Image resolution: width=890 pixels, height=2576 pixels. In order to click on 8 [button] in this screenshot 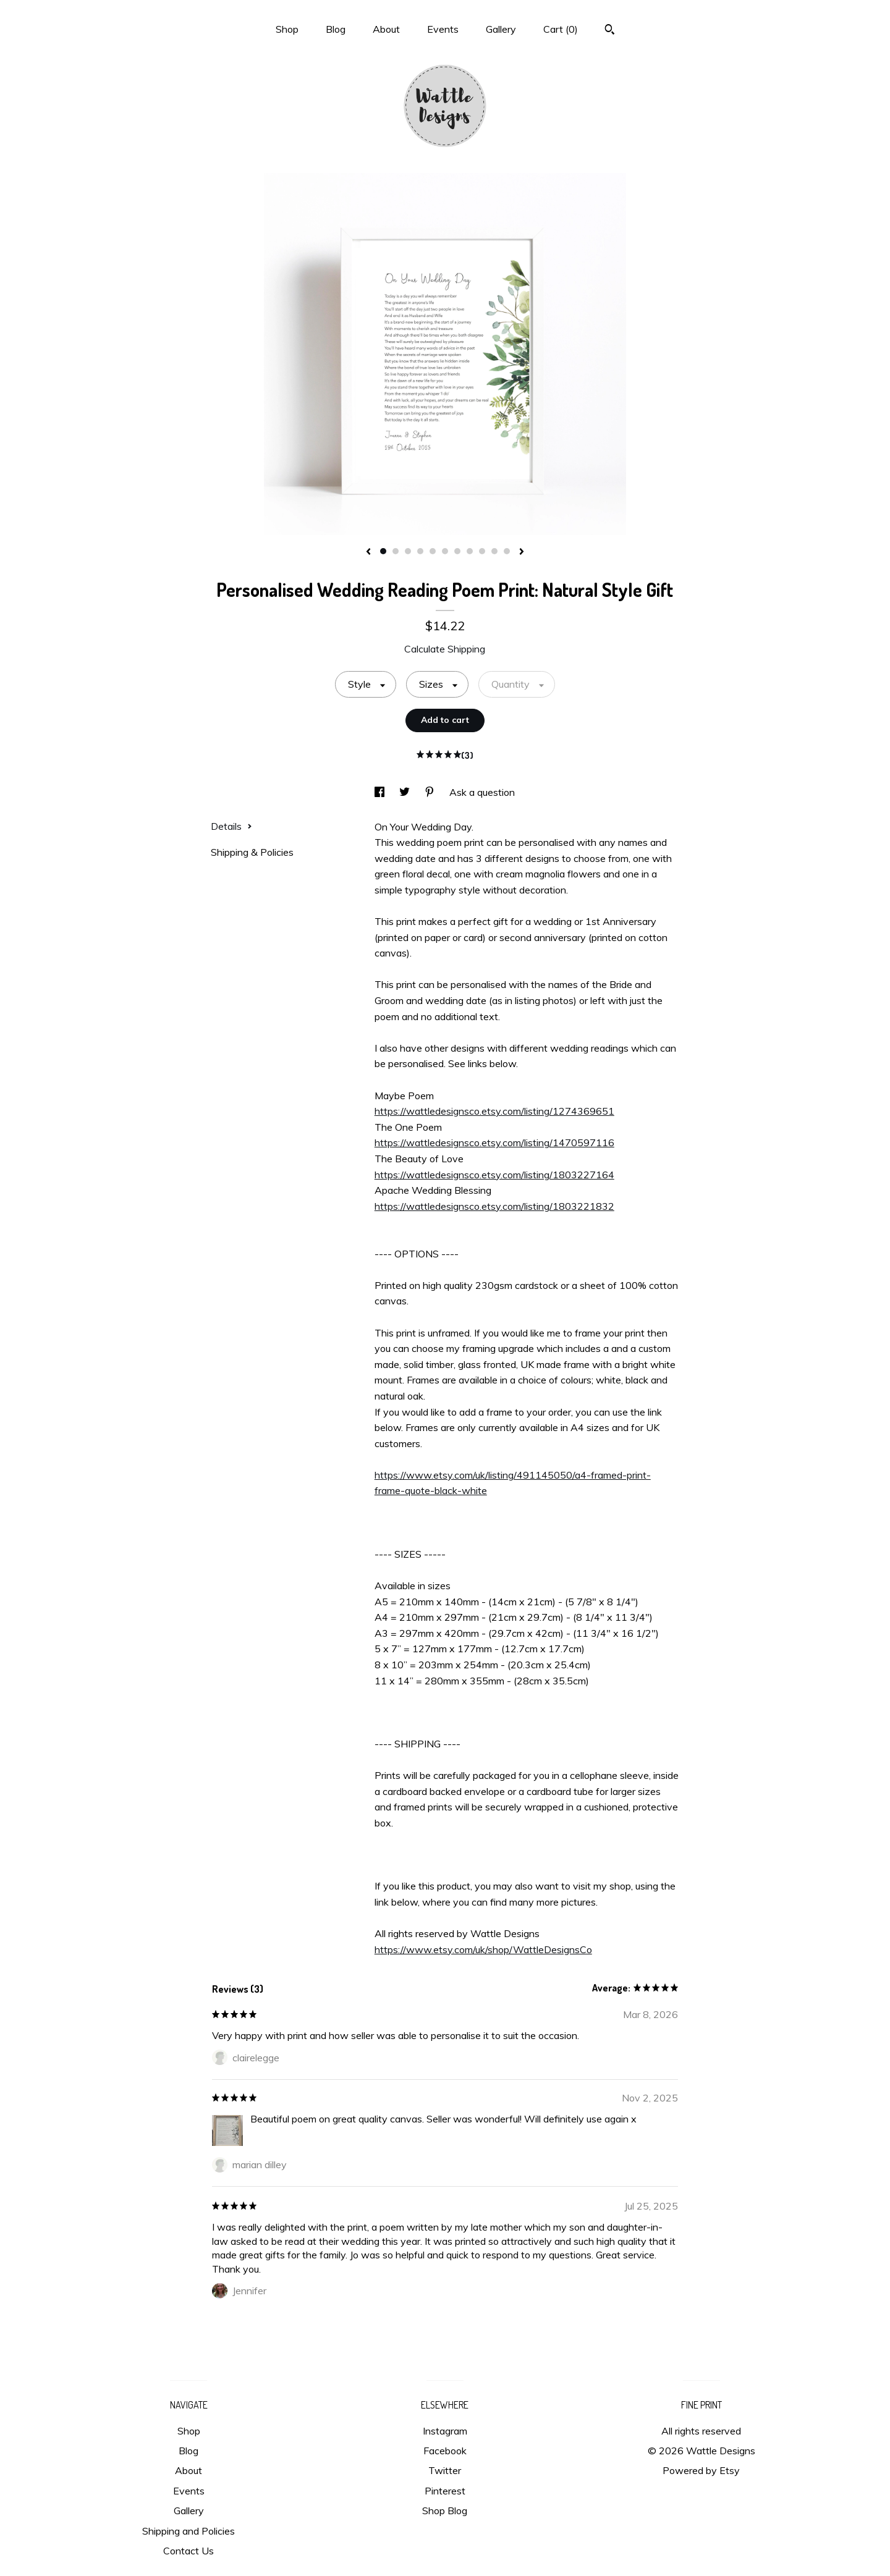, I will do `click(470, 551)`.